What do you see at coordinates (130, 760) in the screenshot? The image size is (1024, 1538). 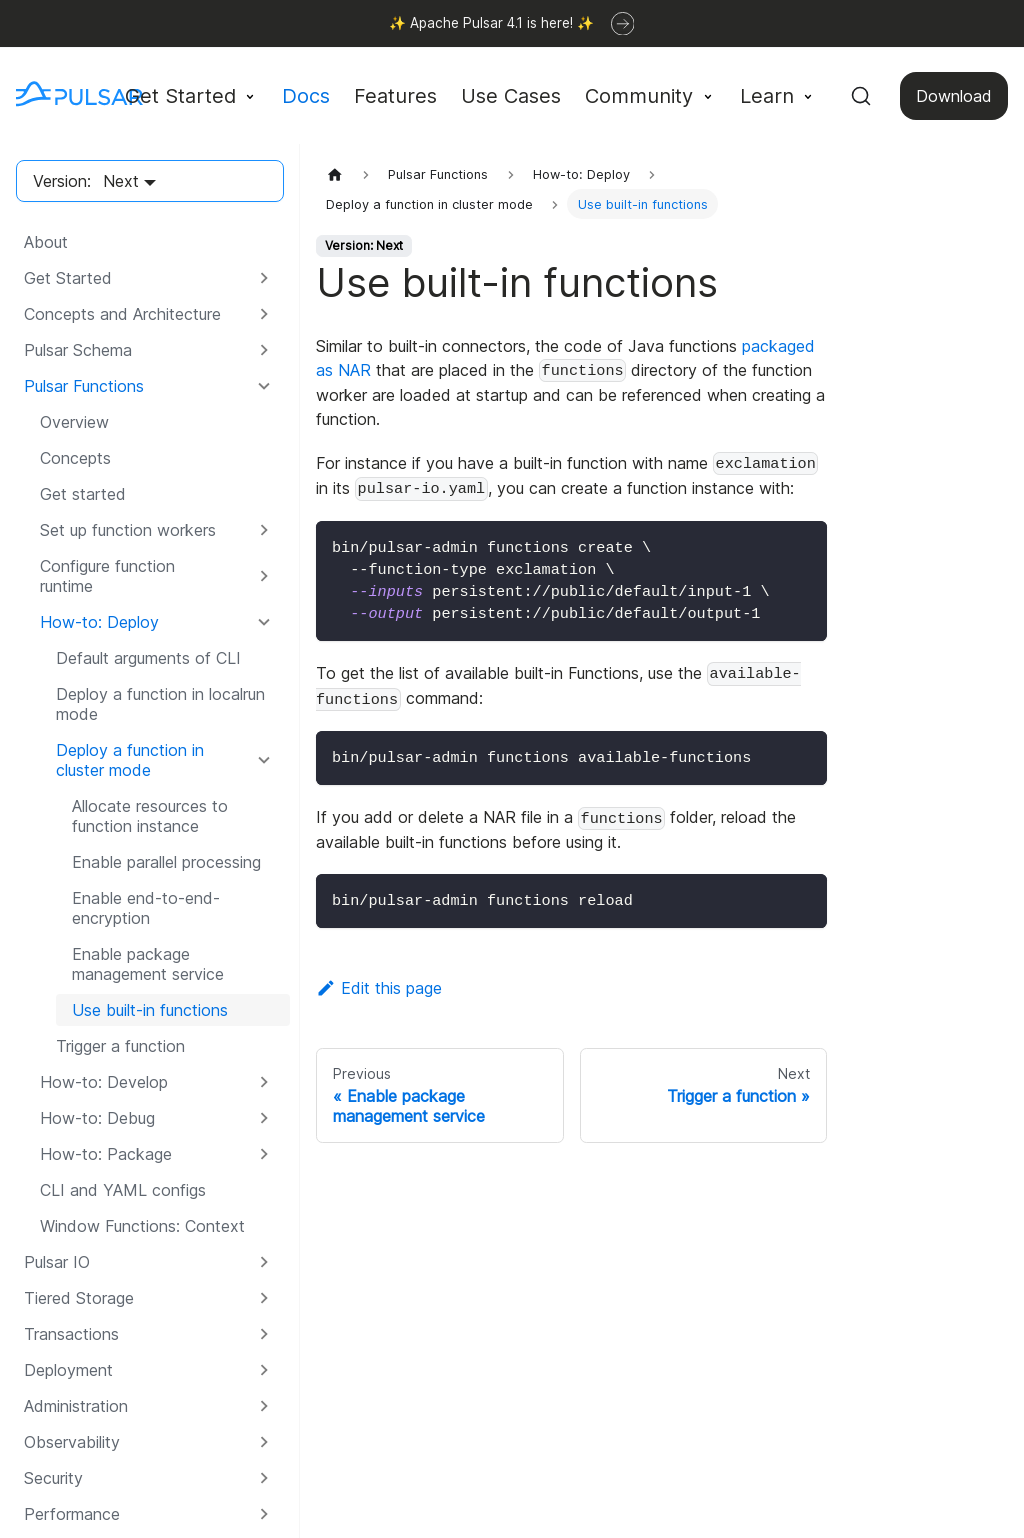 I see `Deploy a function in cluster mode` at bounding box center [130, 760].